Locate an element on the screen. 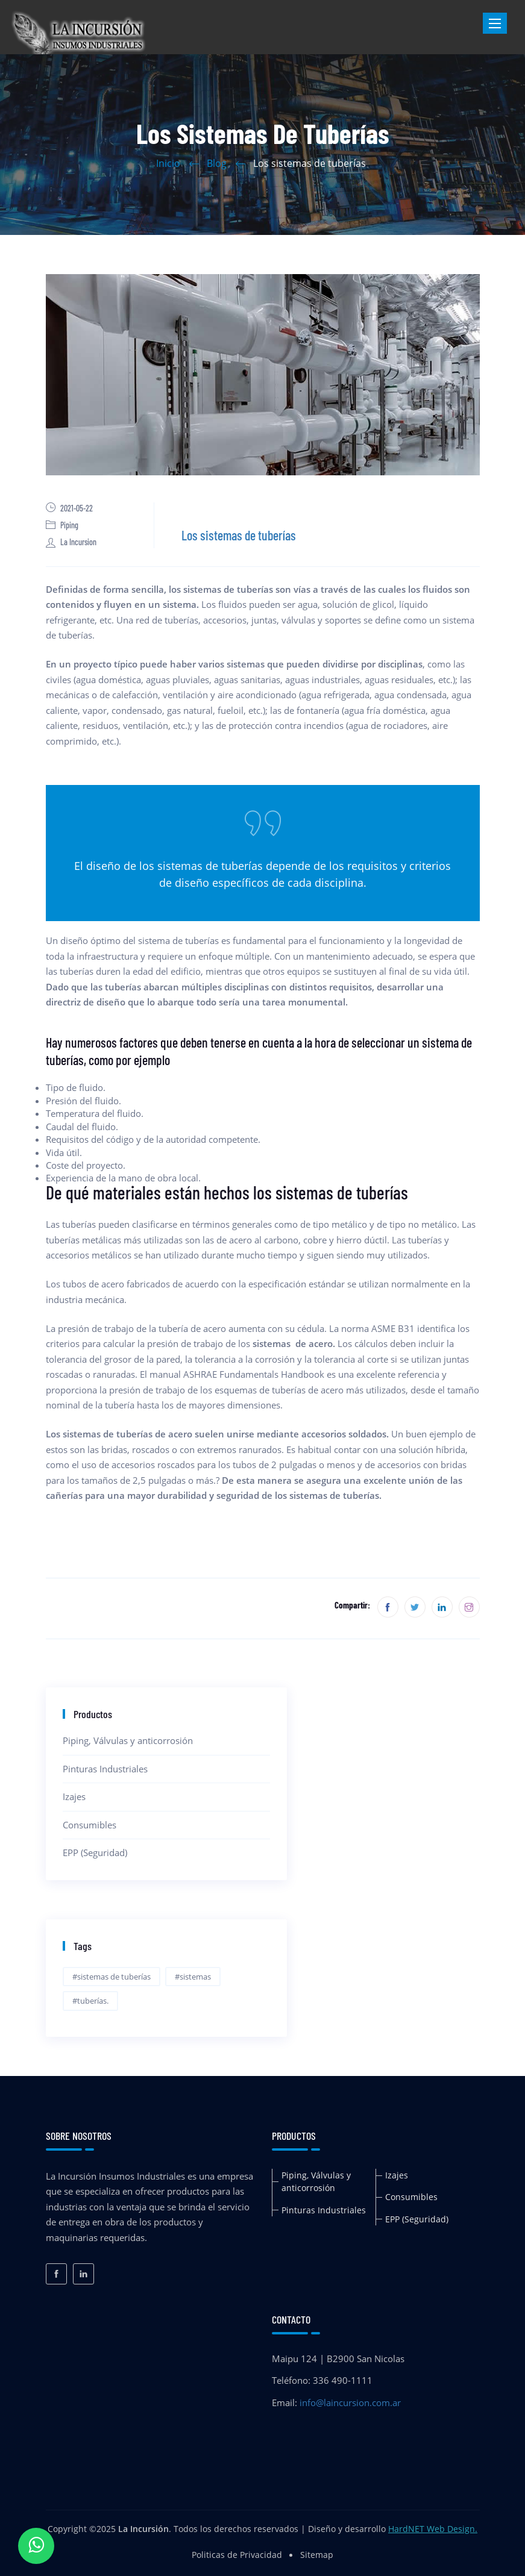 The image size is (525, 2576). info@laincursion.com.ar is located at coordinates (350, 2402).